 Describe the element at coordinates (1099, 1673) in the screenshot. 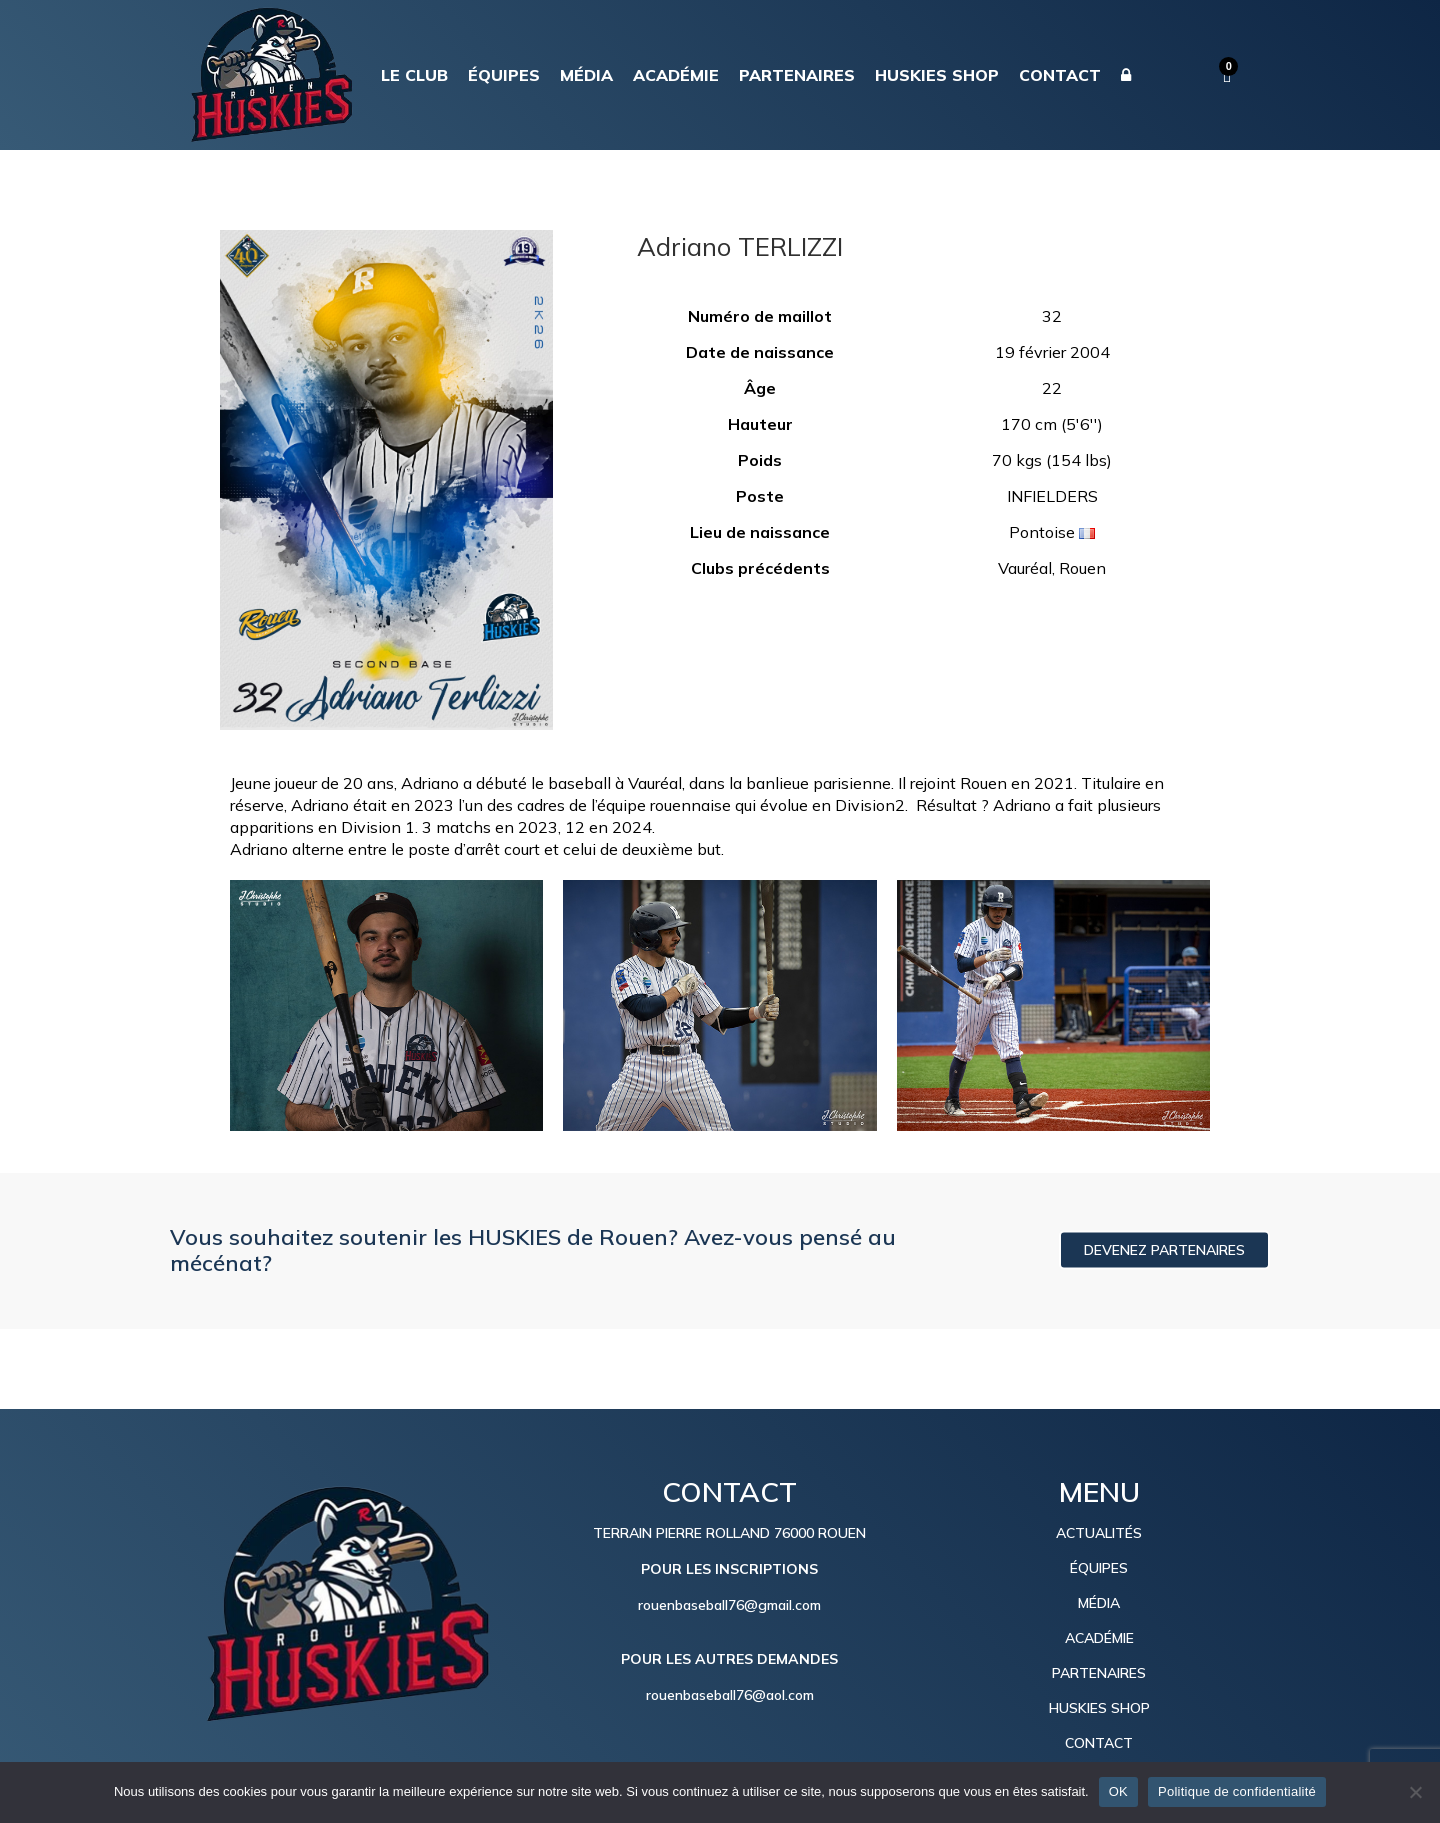

I see `PARTENAIRES` at that location.